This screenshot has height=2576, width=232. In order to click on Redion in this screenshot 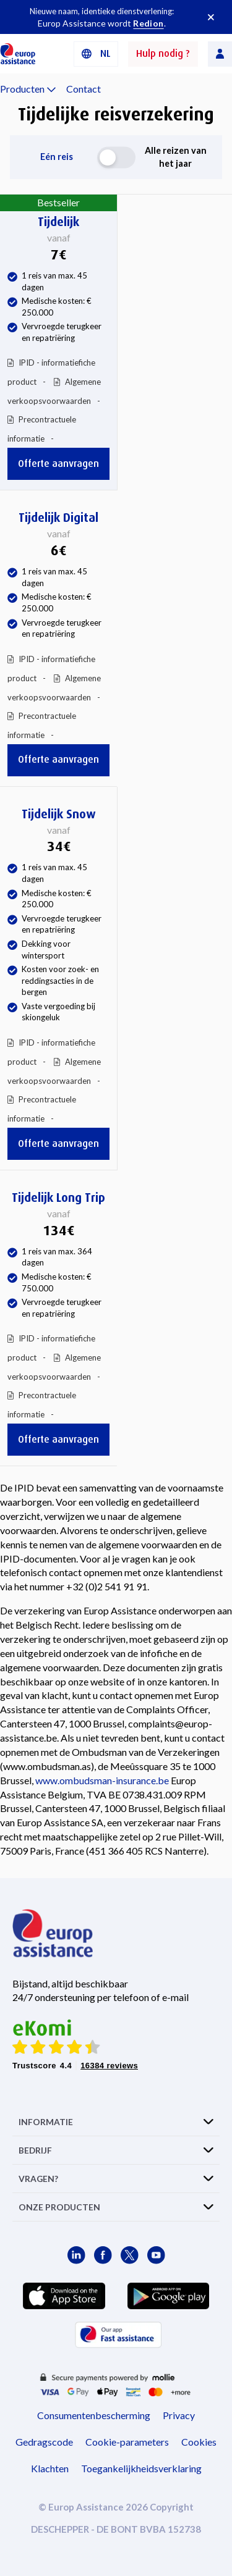, I will do `click(148, 23)`.